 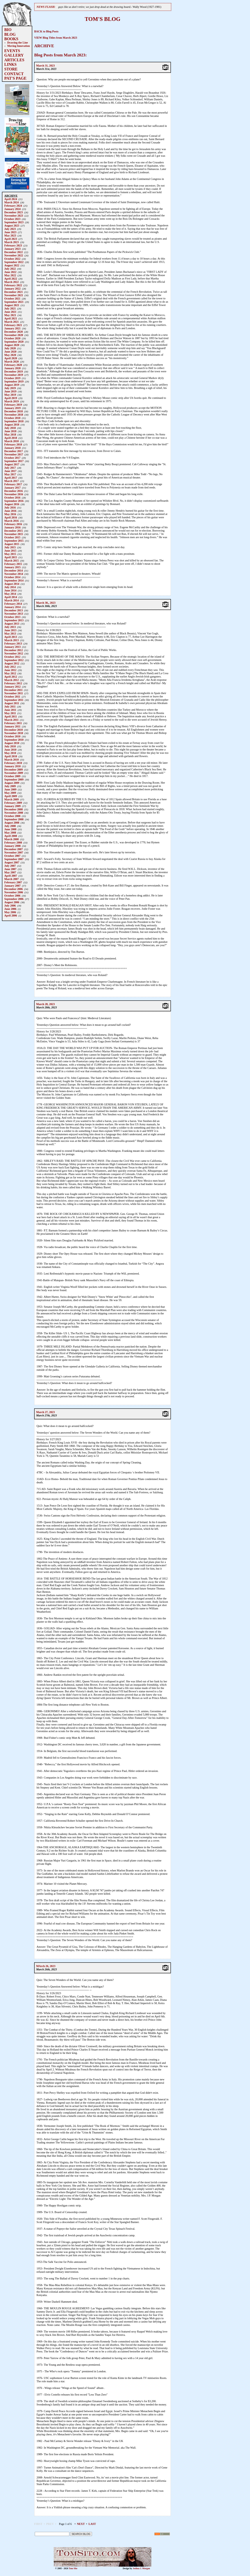 What do you see at coordinates (13, 772) in the screenshot?
I see `November 2009` at bounding box center [13, 772].